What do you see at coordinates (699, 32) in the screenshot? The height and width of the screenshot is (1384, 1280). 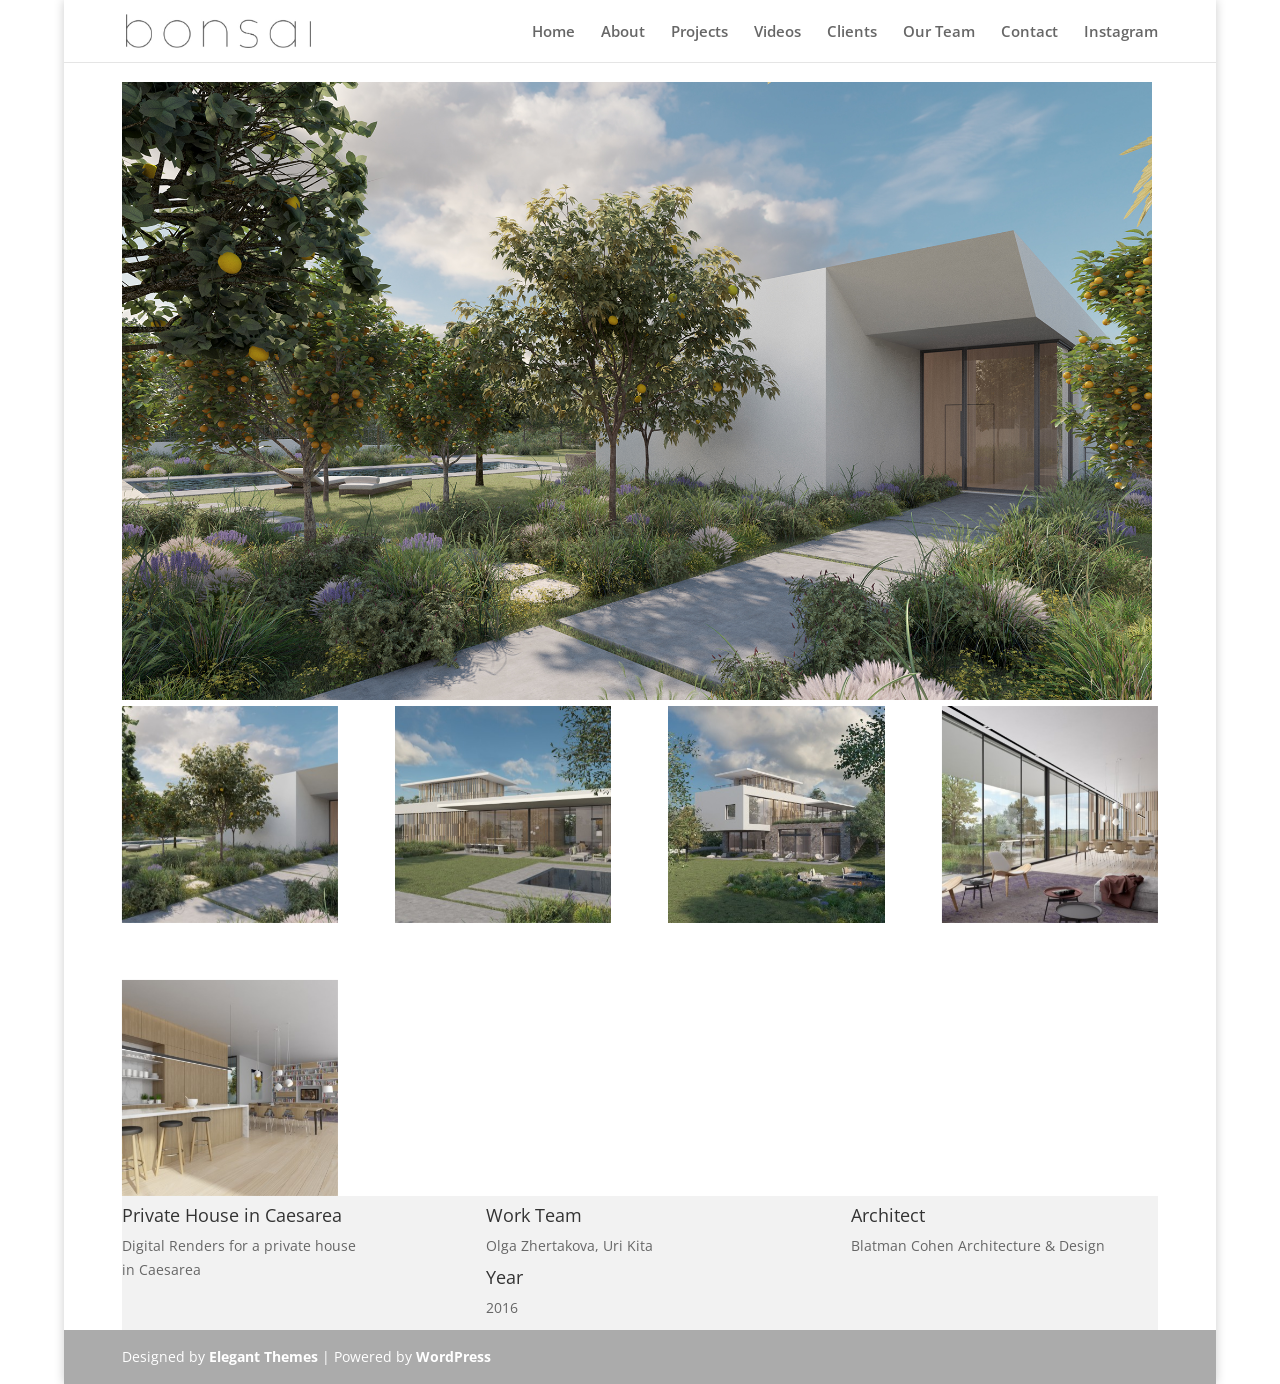 I see `Projects` at bounding box center [699, 32].